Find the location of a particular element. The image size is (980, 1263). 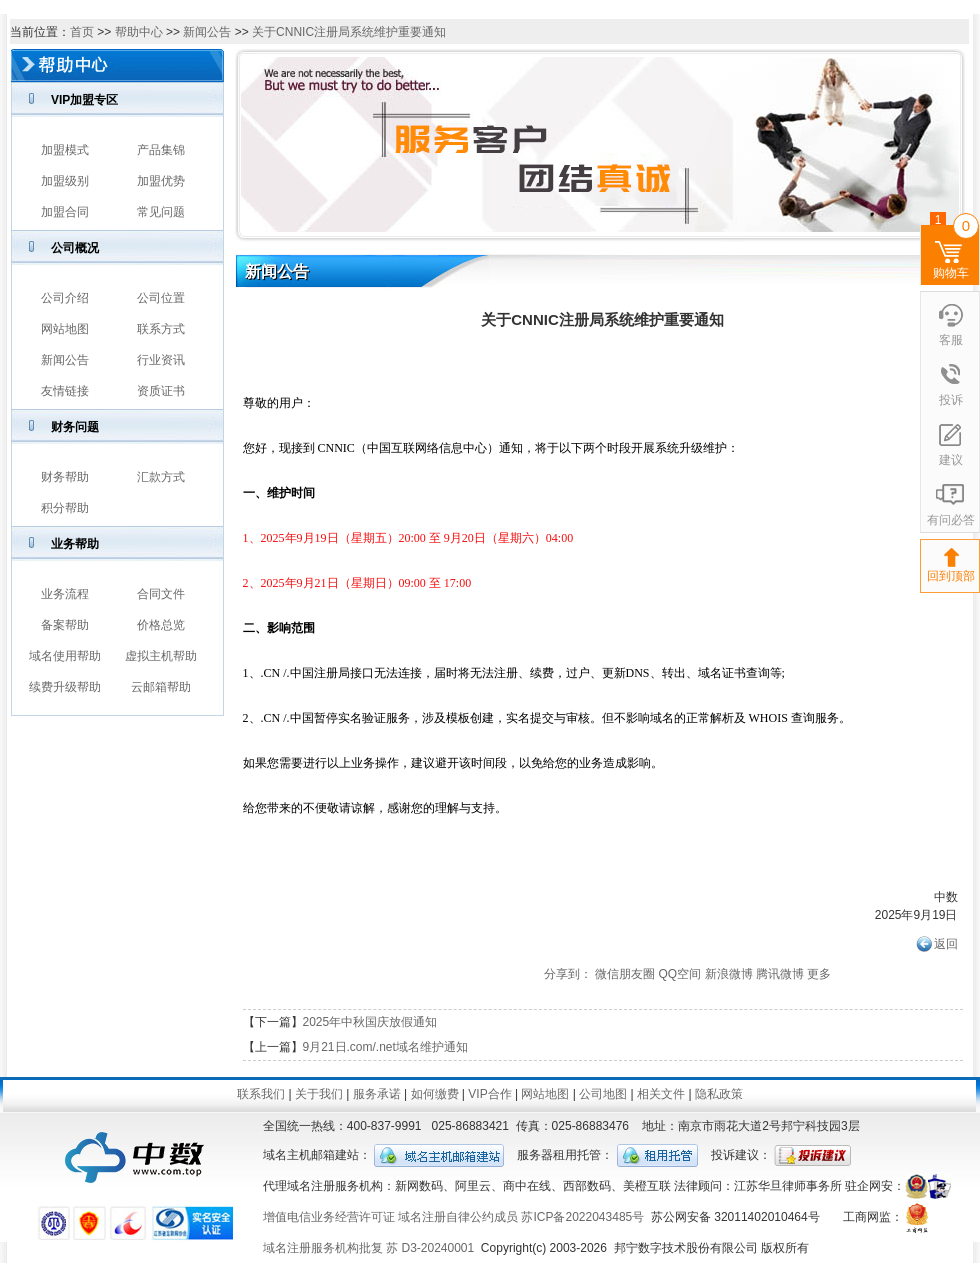

服务承诺 is located at coordinates (377, 1094).